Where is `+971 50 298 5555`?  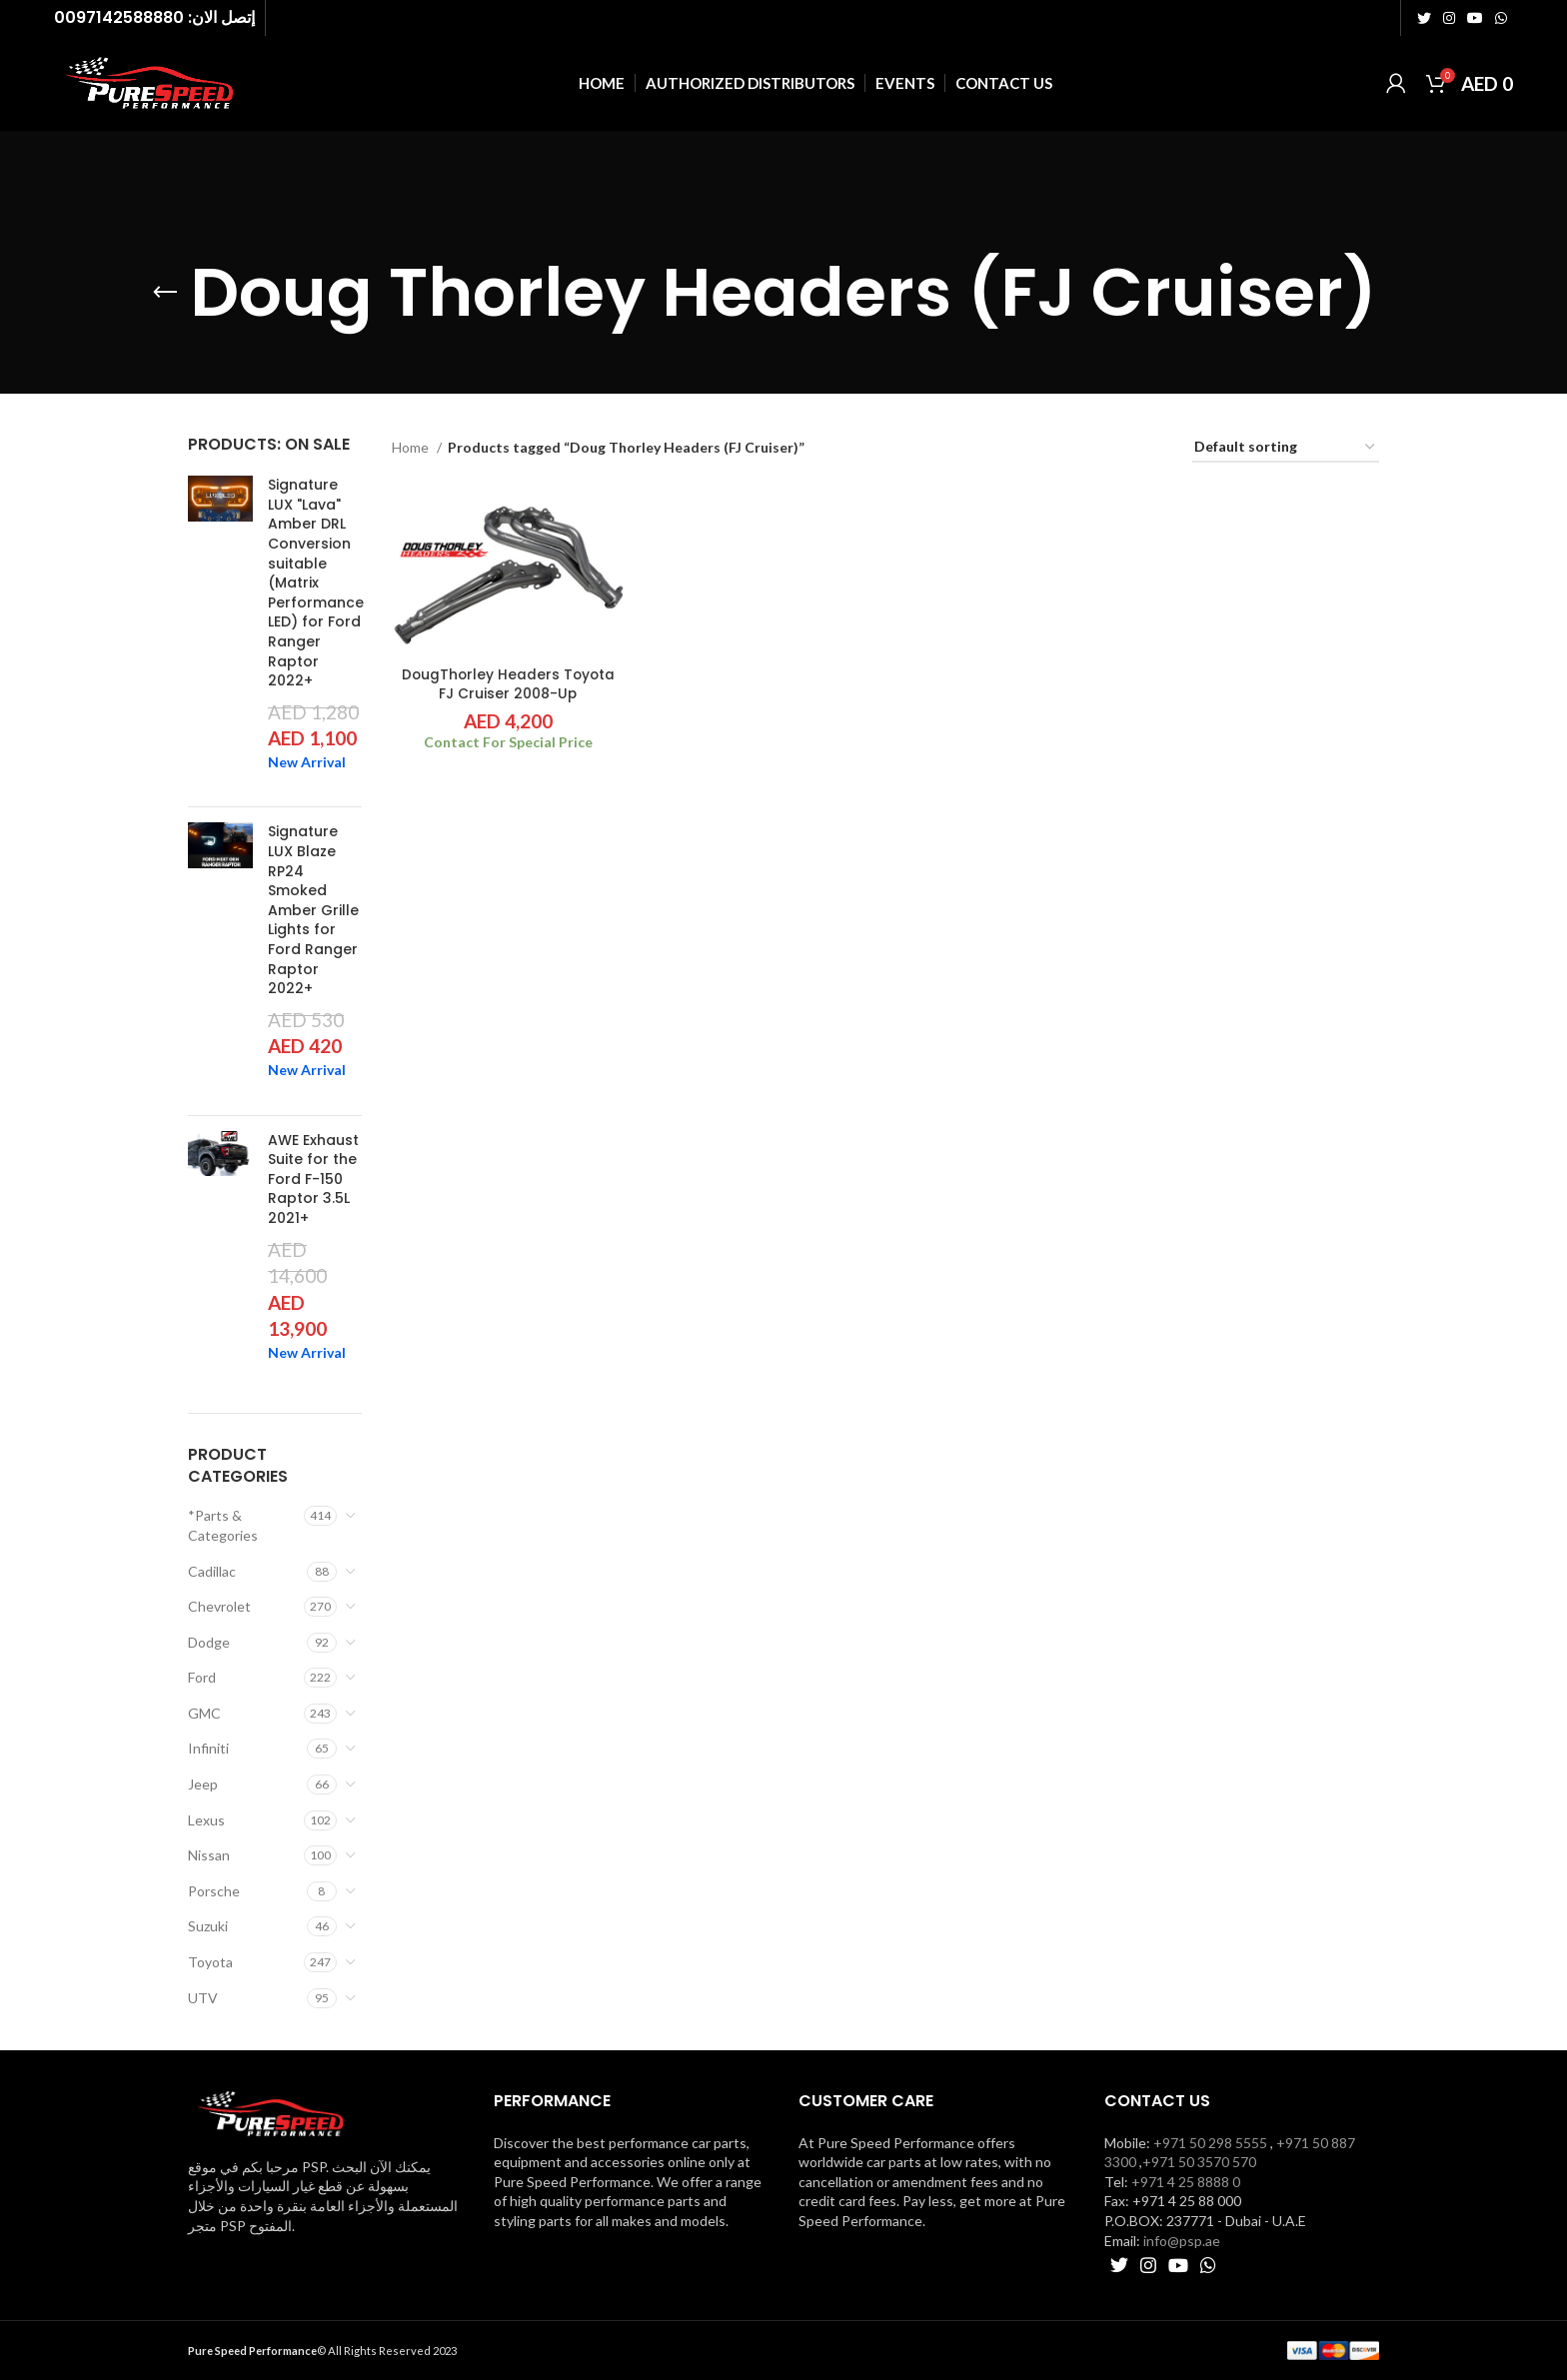 +971 50 298 5555 is located at coordinates (1210, 2142).